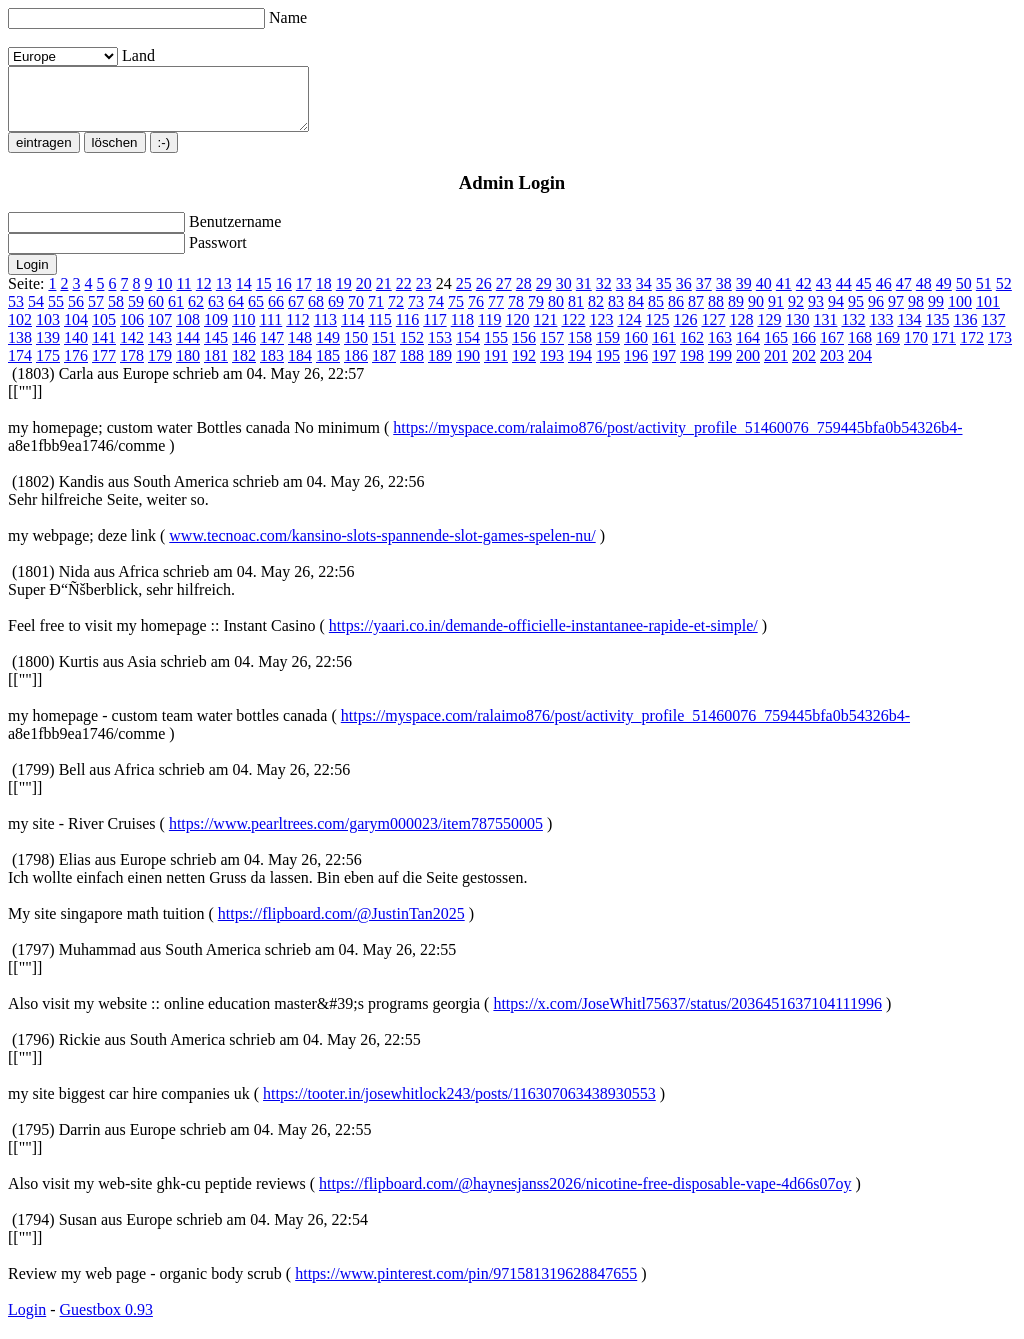 Image resolution: width=1024 pixels, height=1339 pixels. Describe the element at coordinates (382, 547) in the screenshot. I see `www.tecnoac.com/kansino-slots-spannende-slot-games-spelen-nu/` at that location.